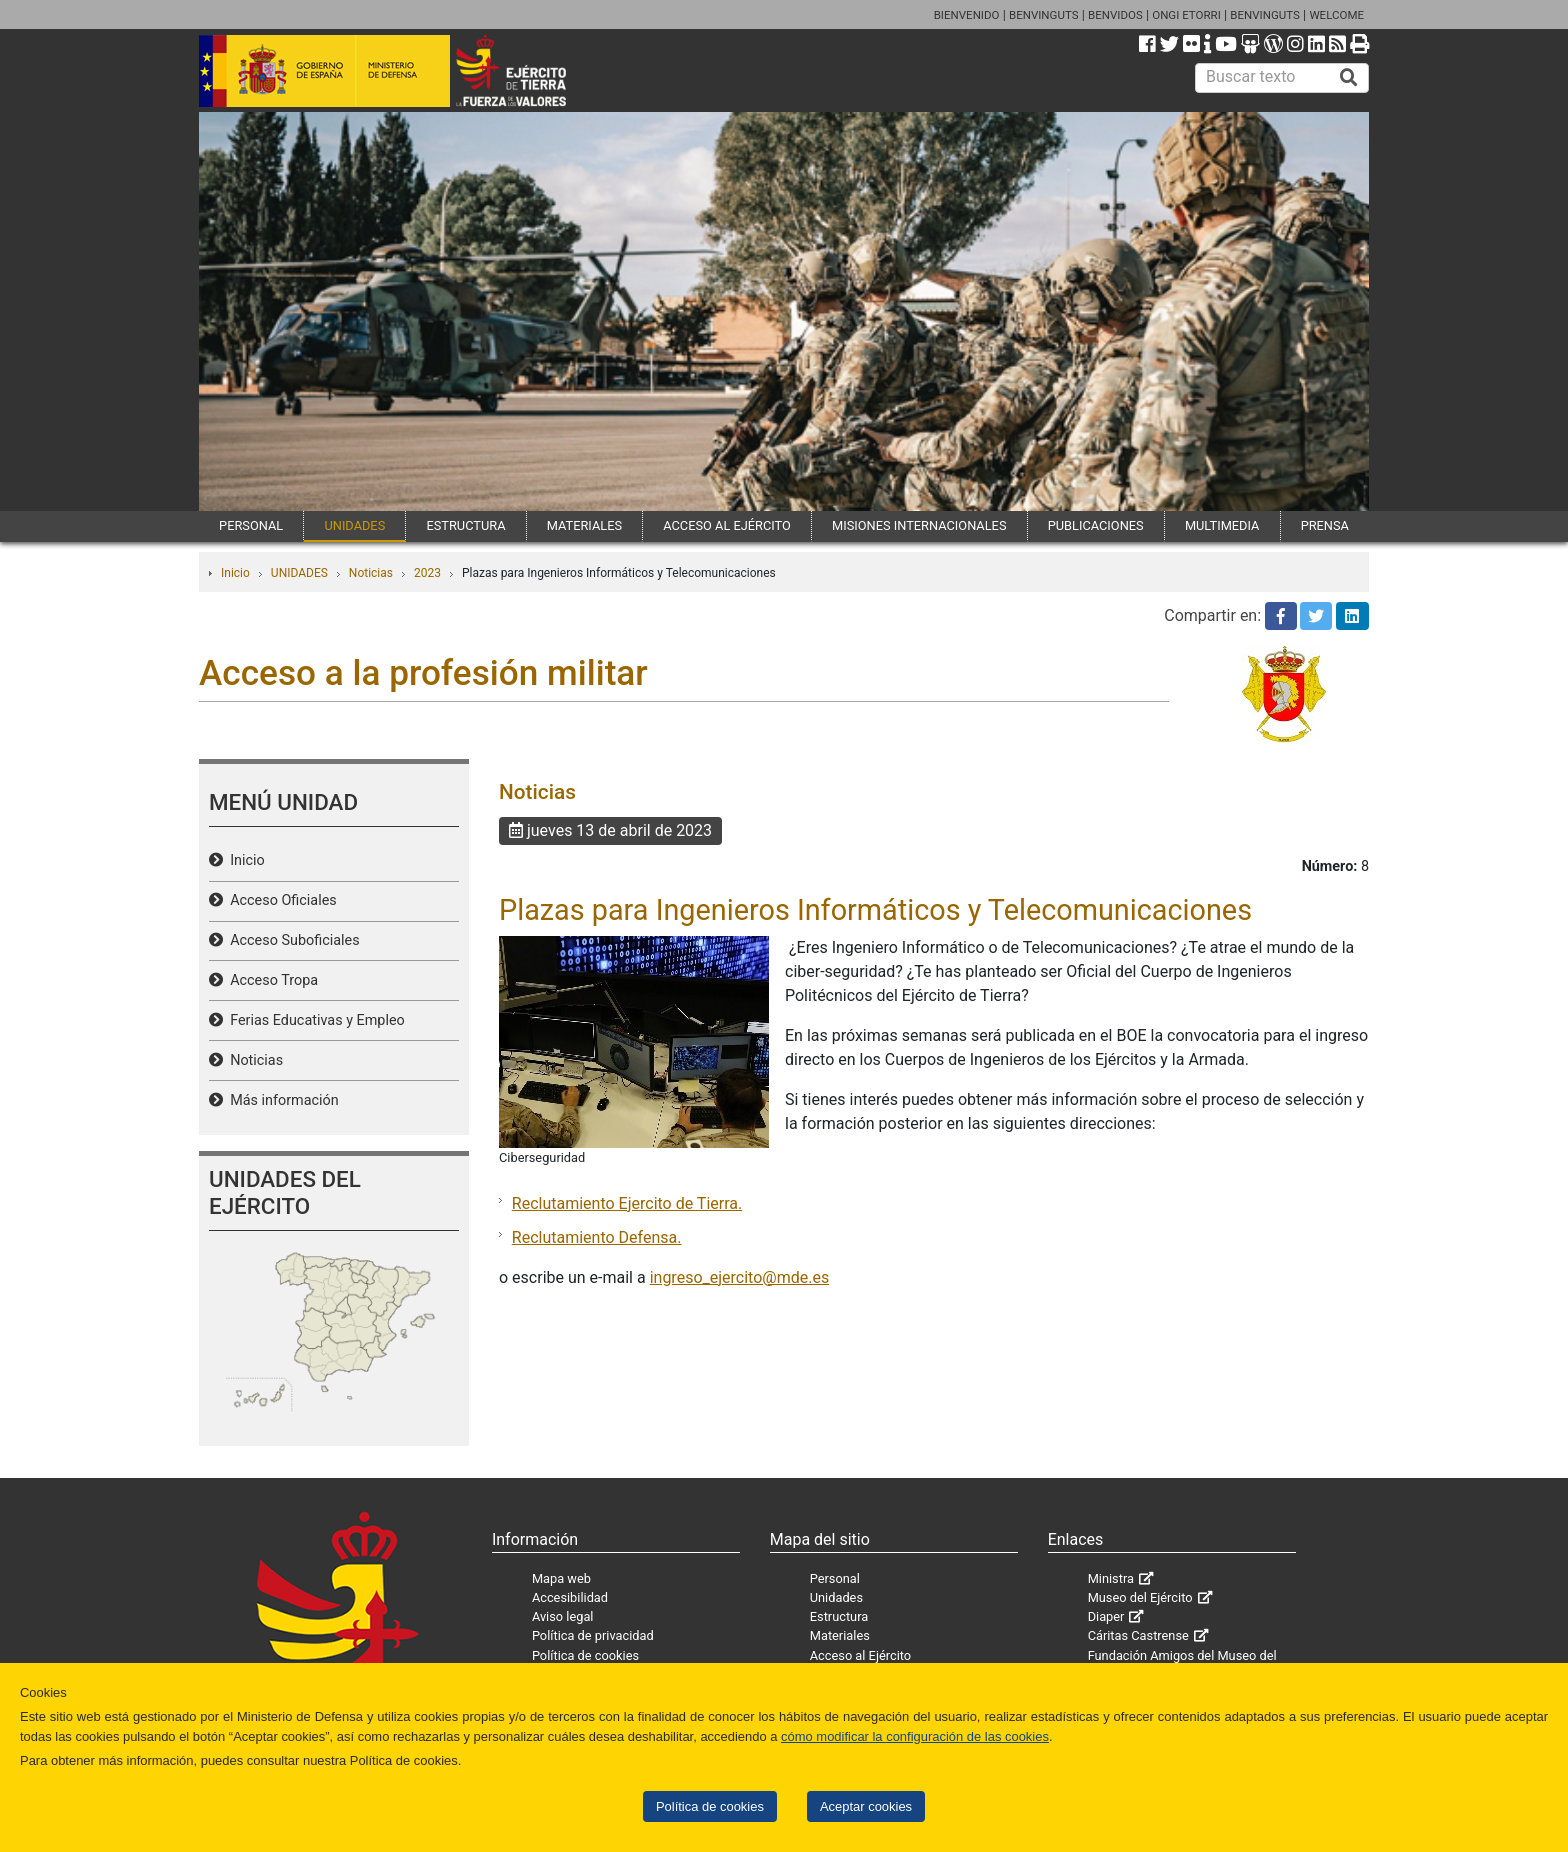  I want to click on Inicio, so click(235, 573).